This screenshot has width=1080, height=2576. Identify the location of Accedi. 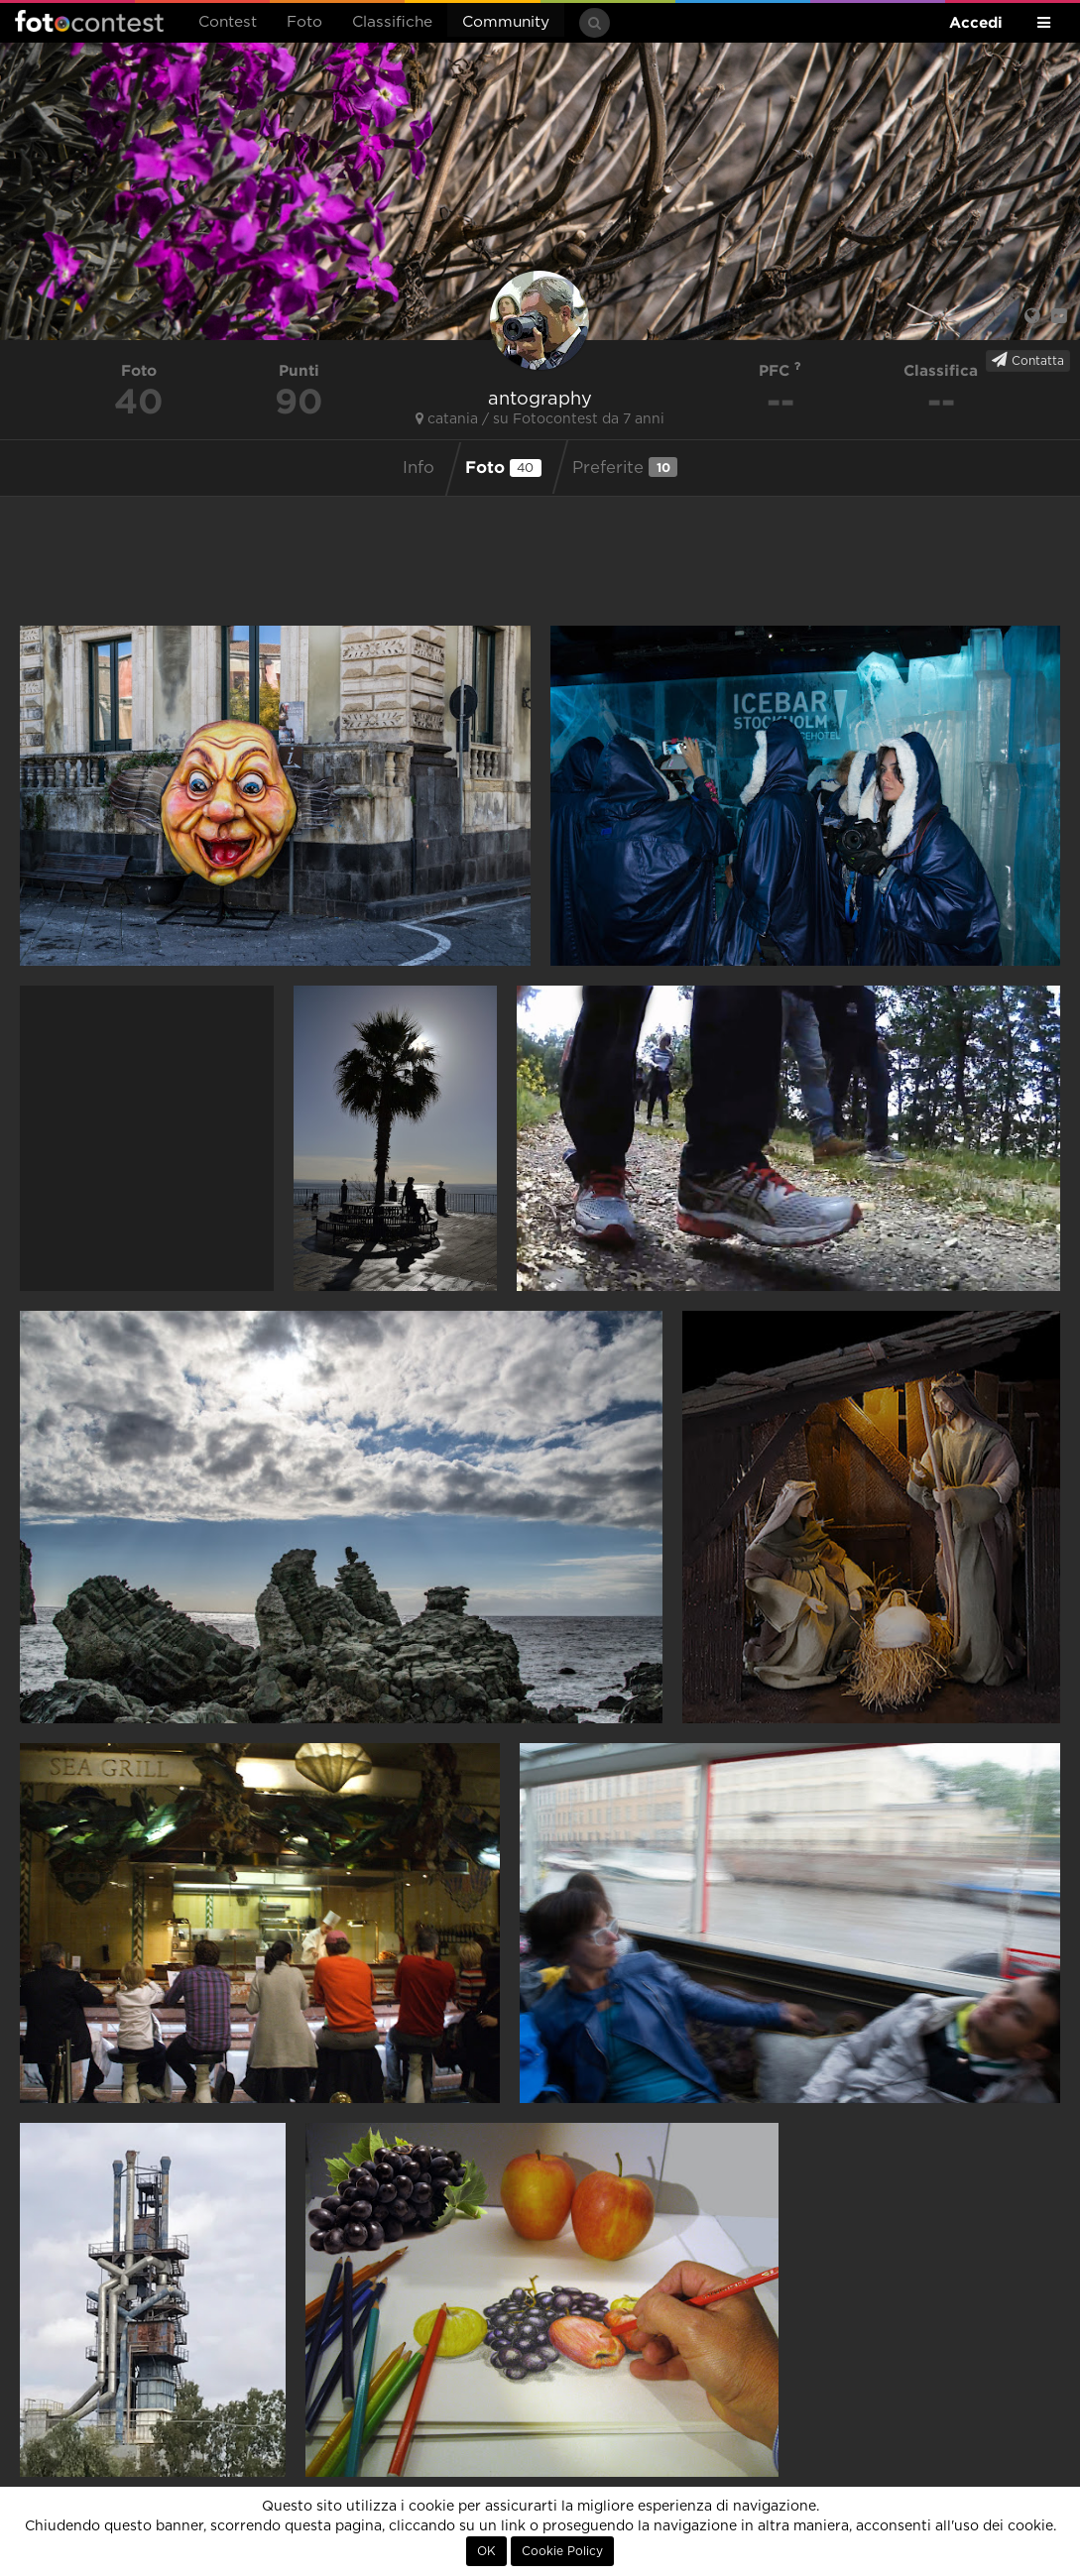
(976, 22).